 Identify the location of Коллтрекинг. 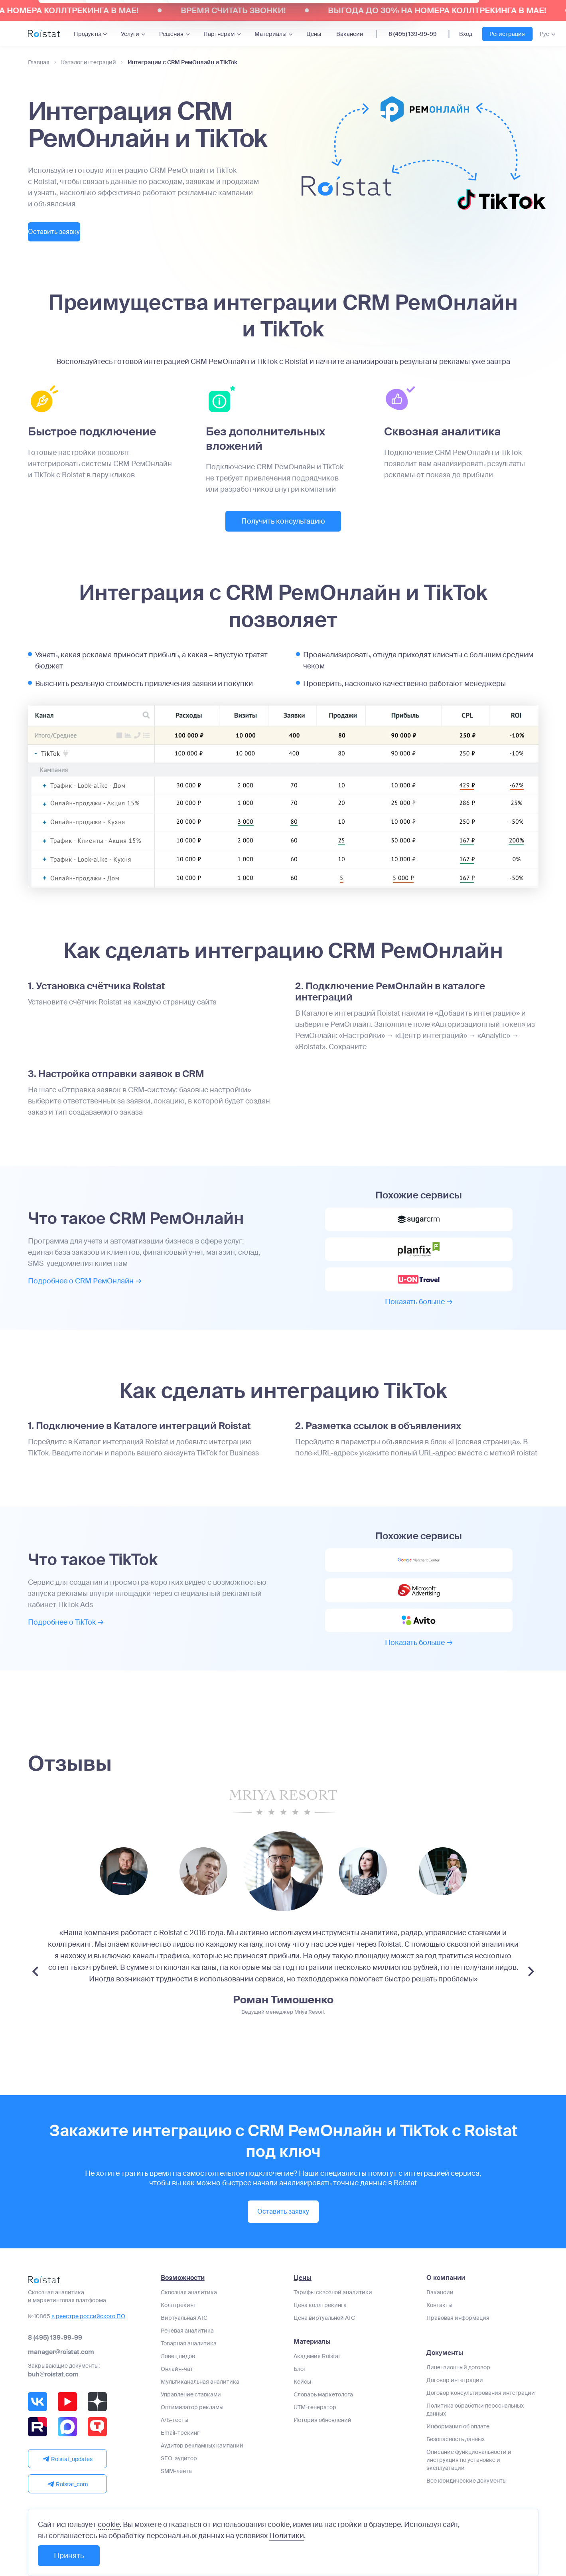
(178, 2332).